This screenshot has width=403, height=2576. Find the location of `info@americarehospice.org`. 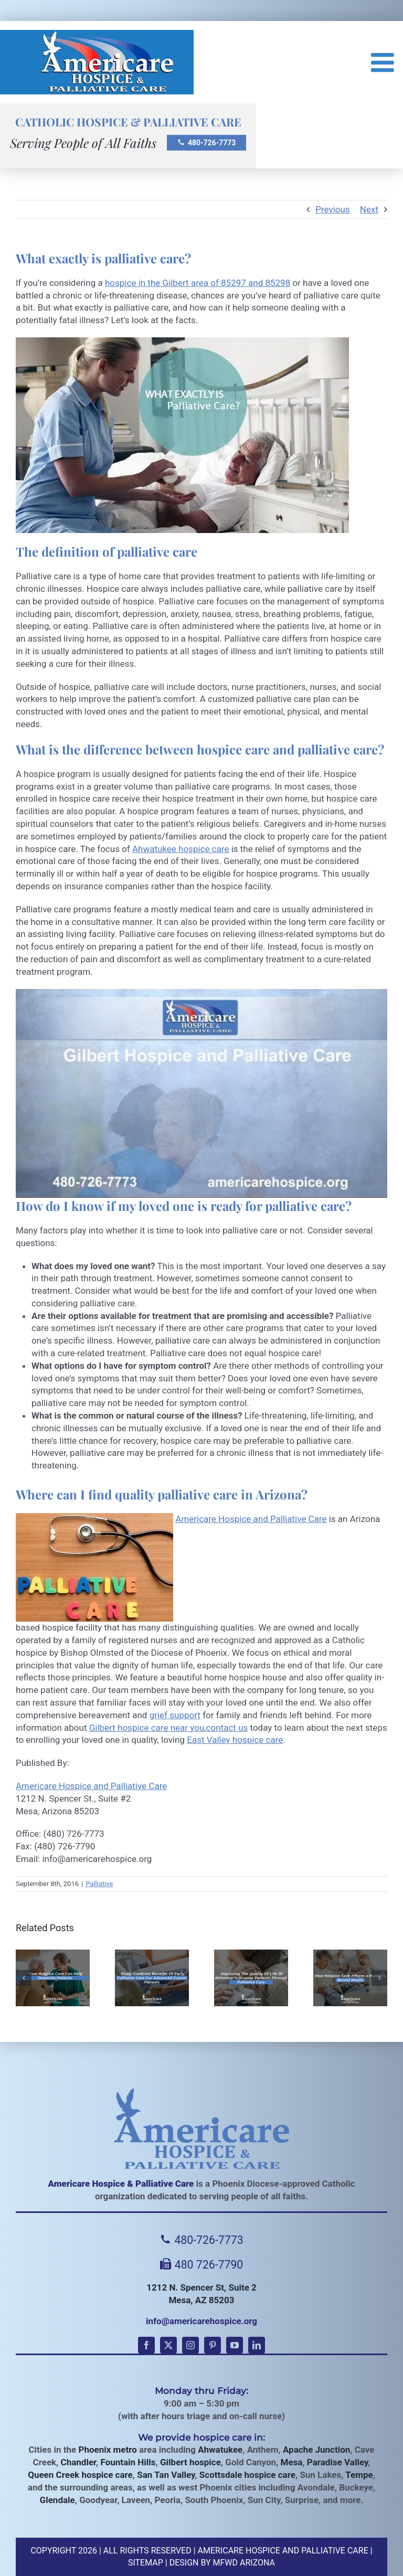

info@americarehospice.org is located at coordinates (201, 2321).